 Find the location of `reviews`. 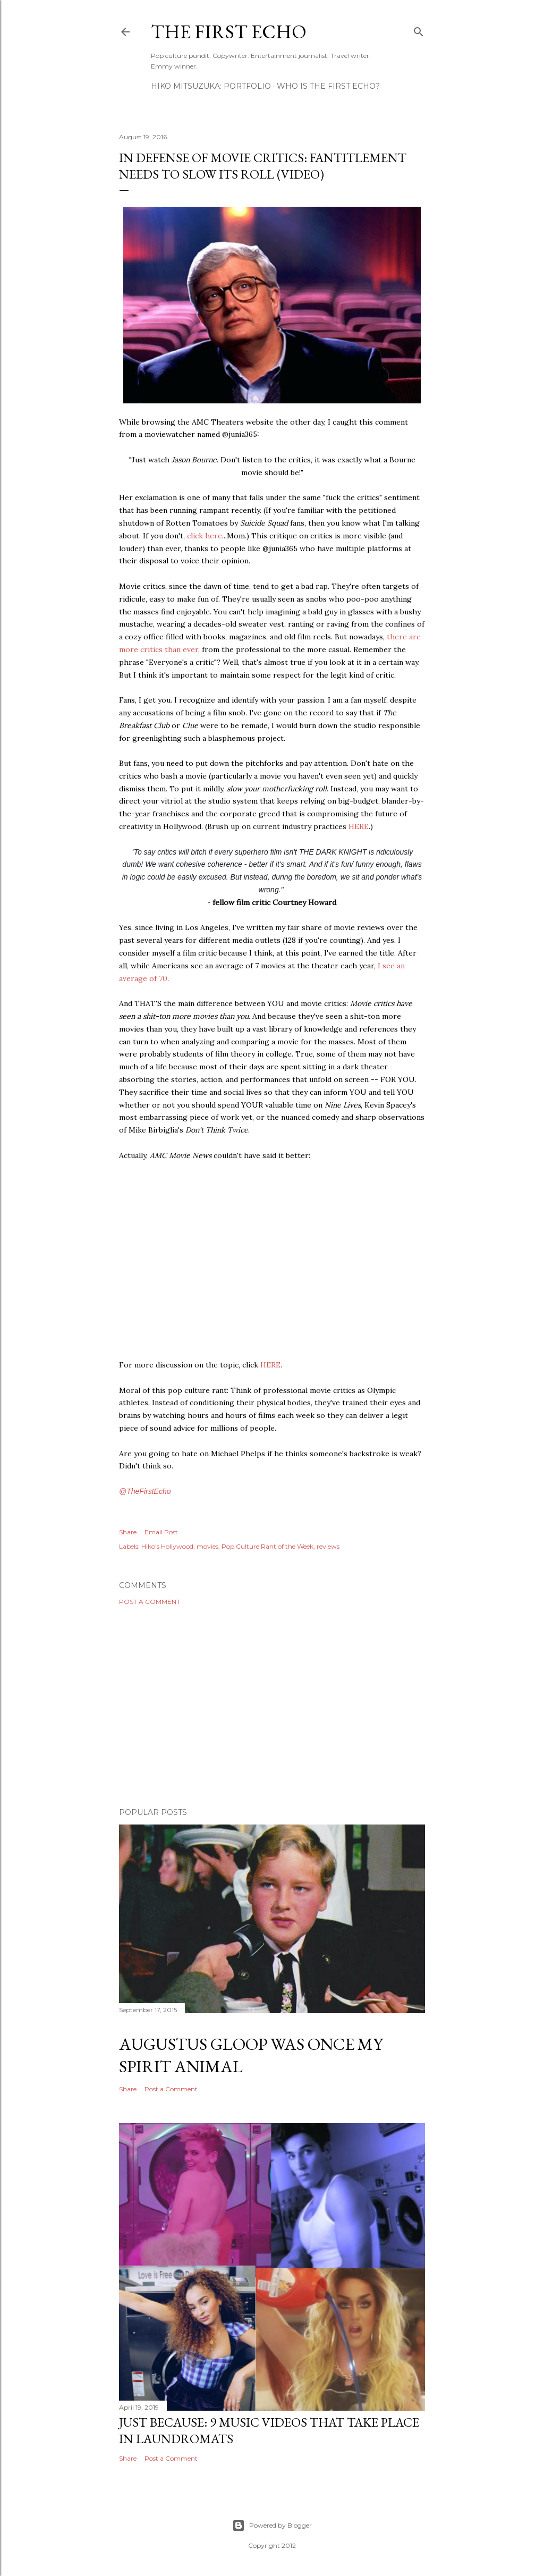

reviews is located at coordinates (328, 1546).